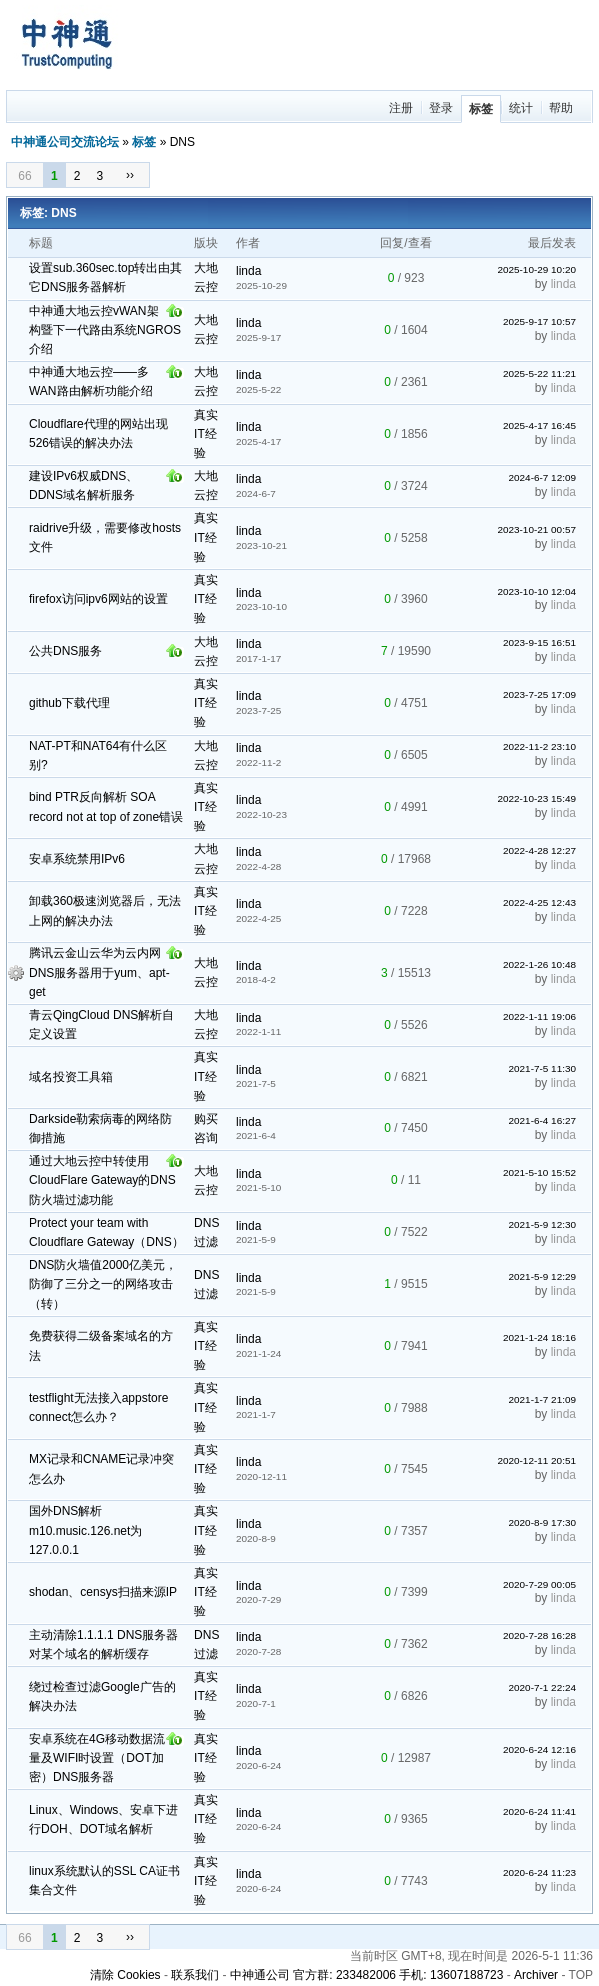 The image size is (599, 1986). What do you see at coordinates (97, 1758) in the screenshot?
I see `安卓系统在4G移动数据流量及WIFI时设置（DOT加密）DNS服务器` at bounding box center [97, 1758].